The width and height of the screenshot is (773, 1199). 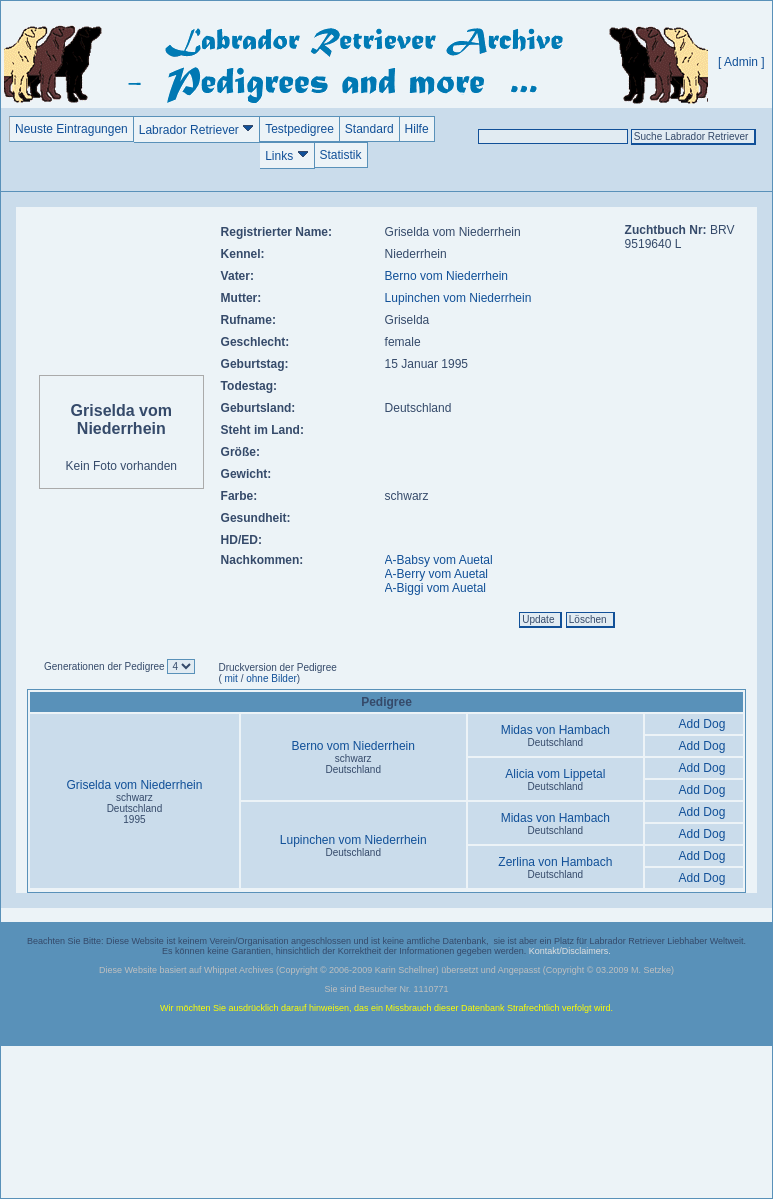 What do you see at coordinates (105, 666) in the screenshot?
I see `Generationen der Pedigree` at bounding box center [105, 666].